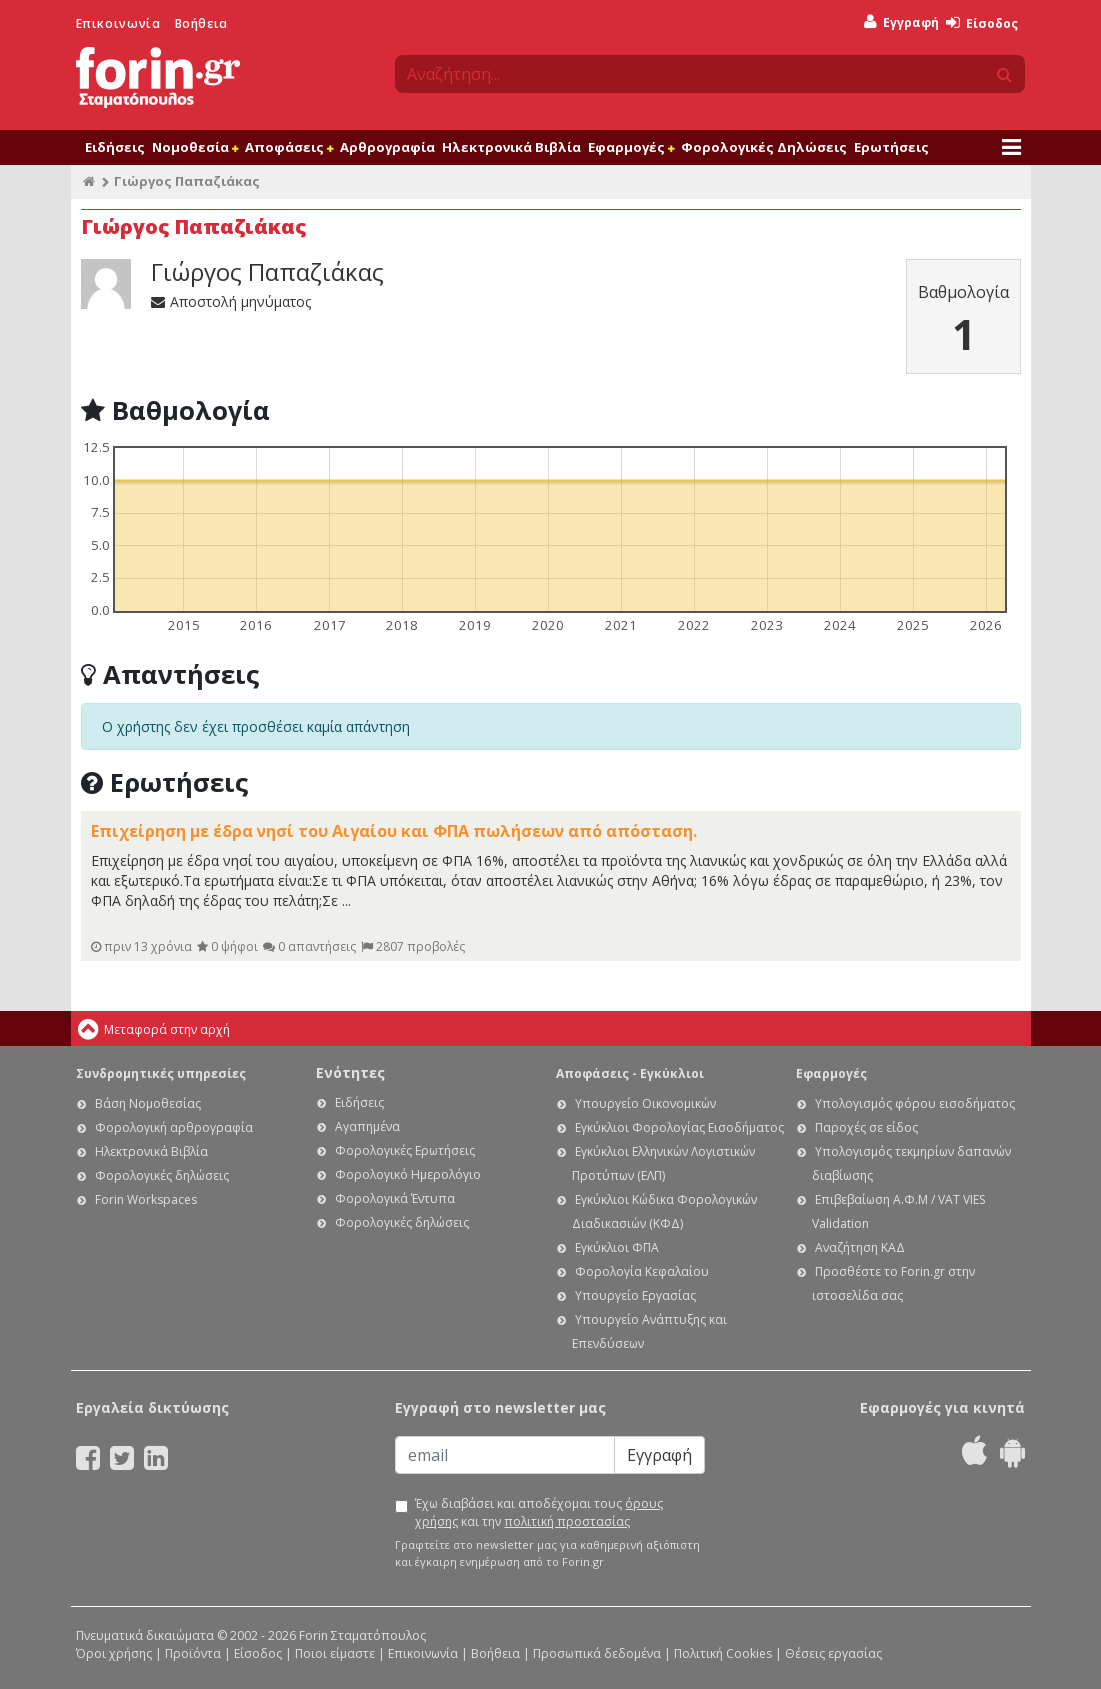  Describe the element at coordinates (193, 1653) in the screenshot. I see `Προϊόντα` at that location.